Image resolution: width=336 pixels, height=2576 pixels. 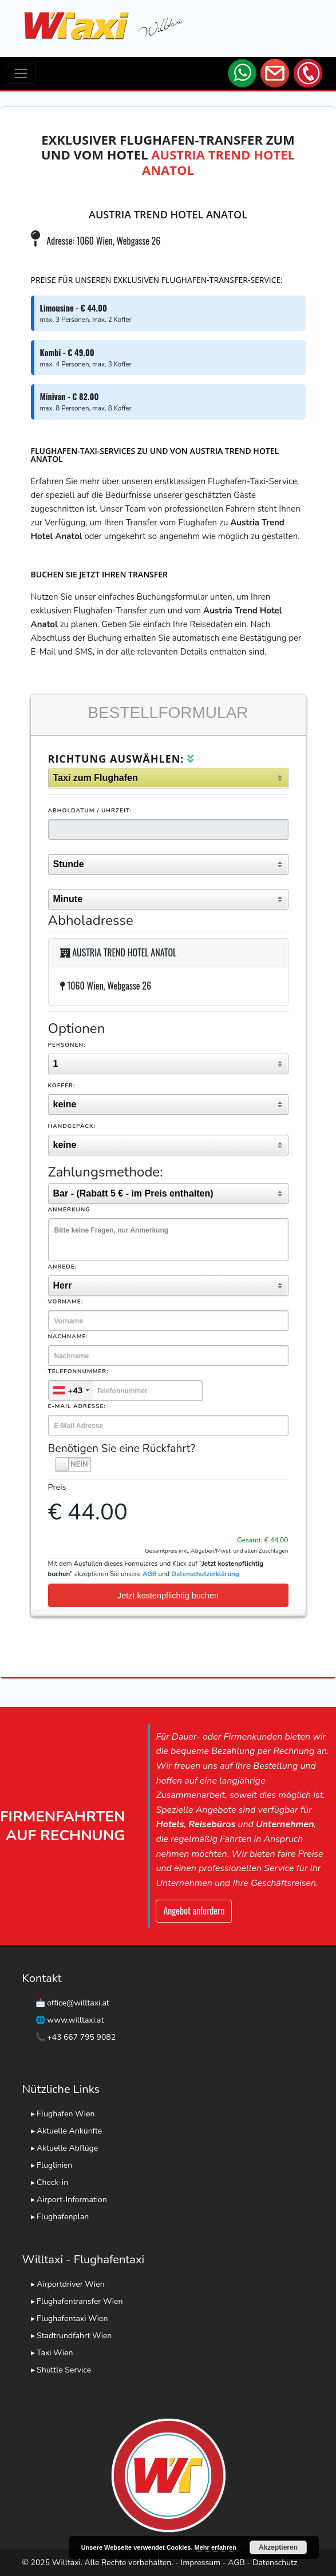 I want to click on ▸ Taxi Wien, so click(x=52, y=2352).